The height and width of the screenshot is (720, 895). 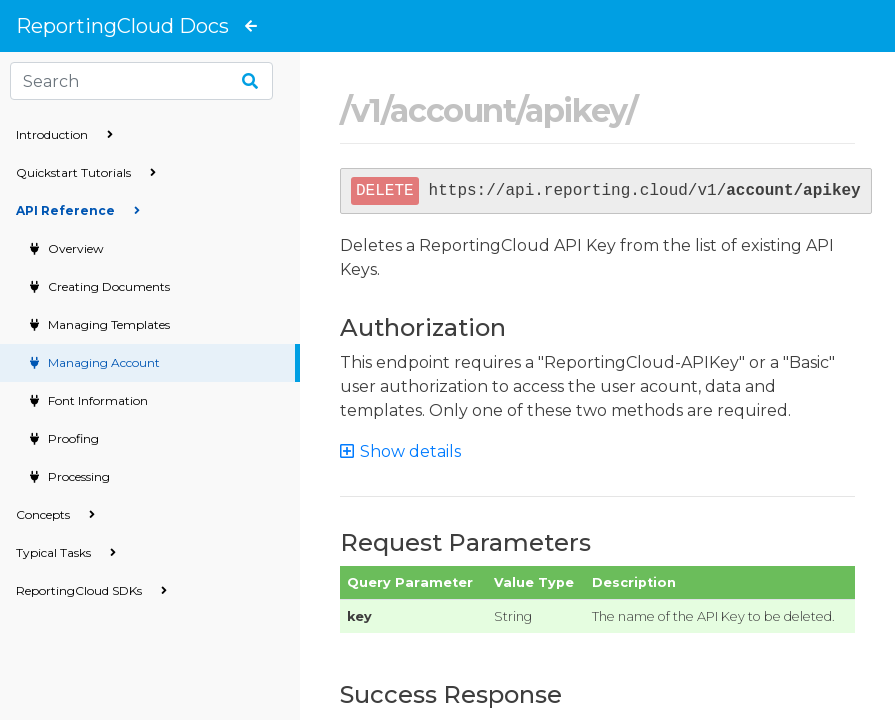 I want to click on Processing, so click(x=77, y=476).